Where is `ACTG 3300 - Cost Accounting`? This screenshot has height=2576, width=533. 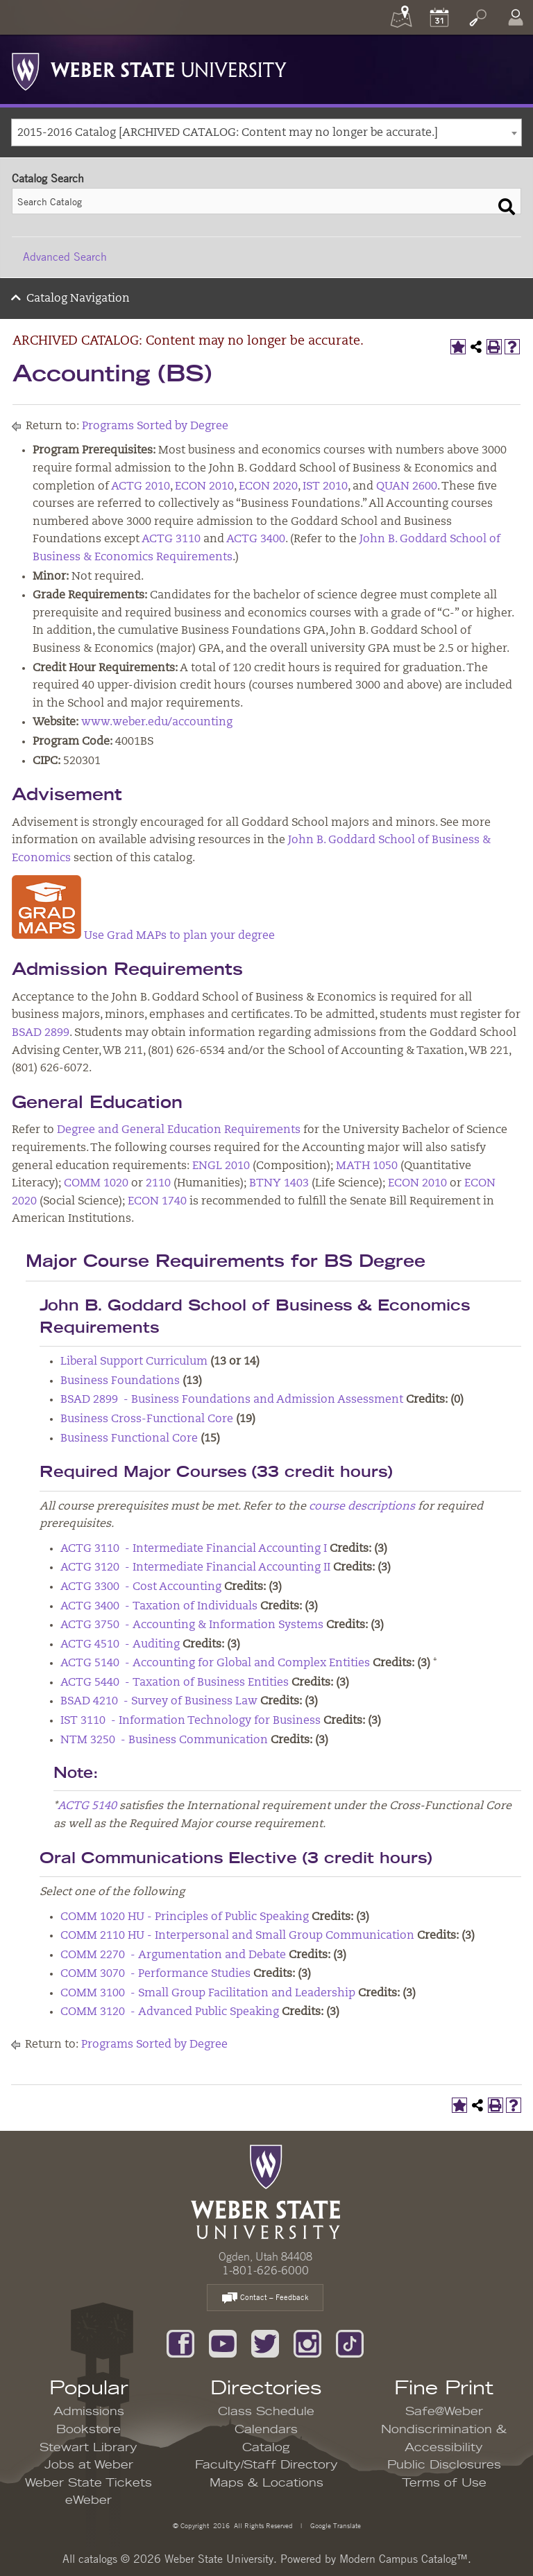
ACTG 3300 - Cost Accounting is located at coordinates (140, 1587).